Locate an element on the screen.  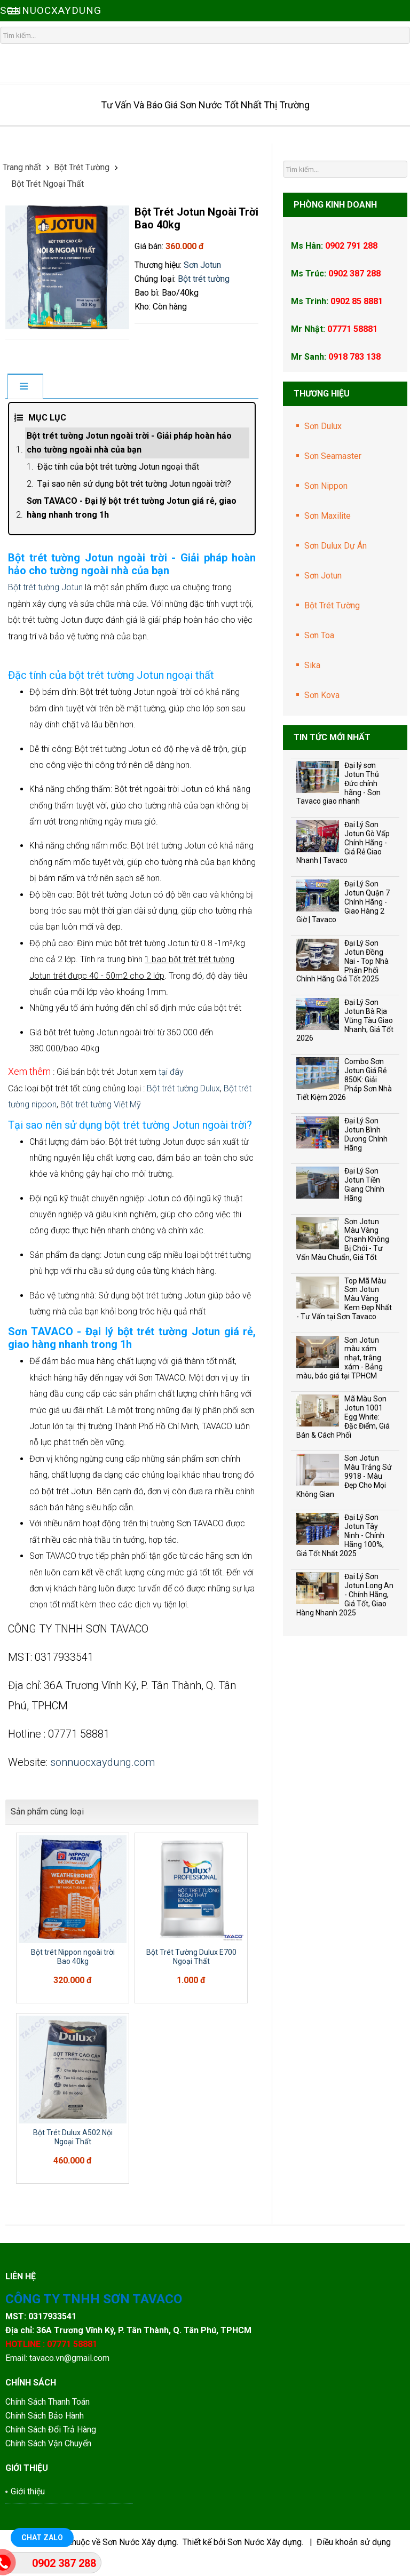
SONNUOCXAYDUNG is located at coordinates (50, 10).